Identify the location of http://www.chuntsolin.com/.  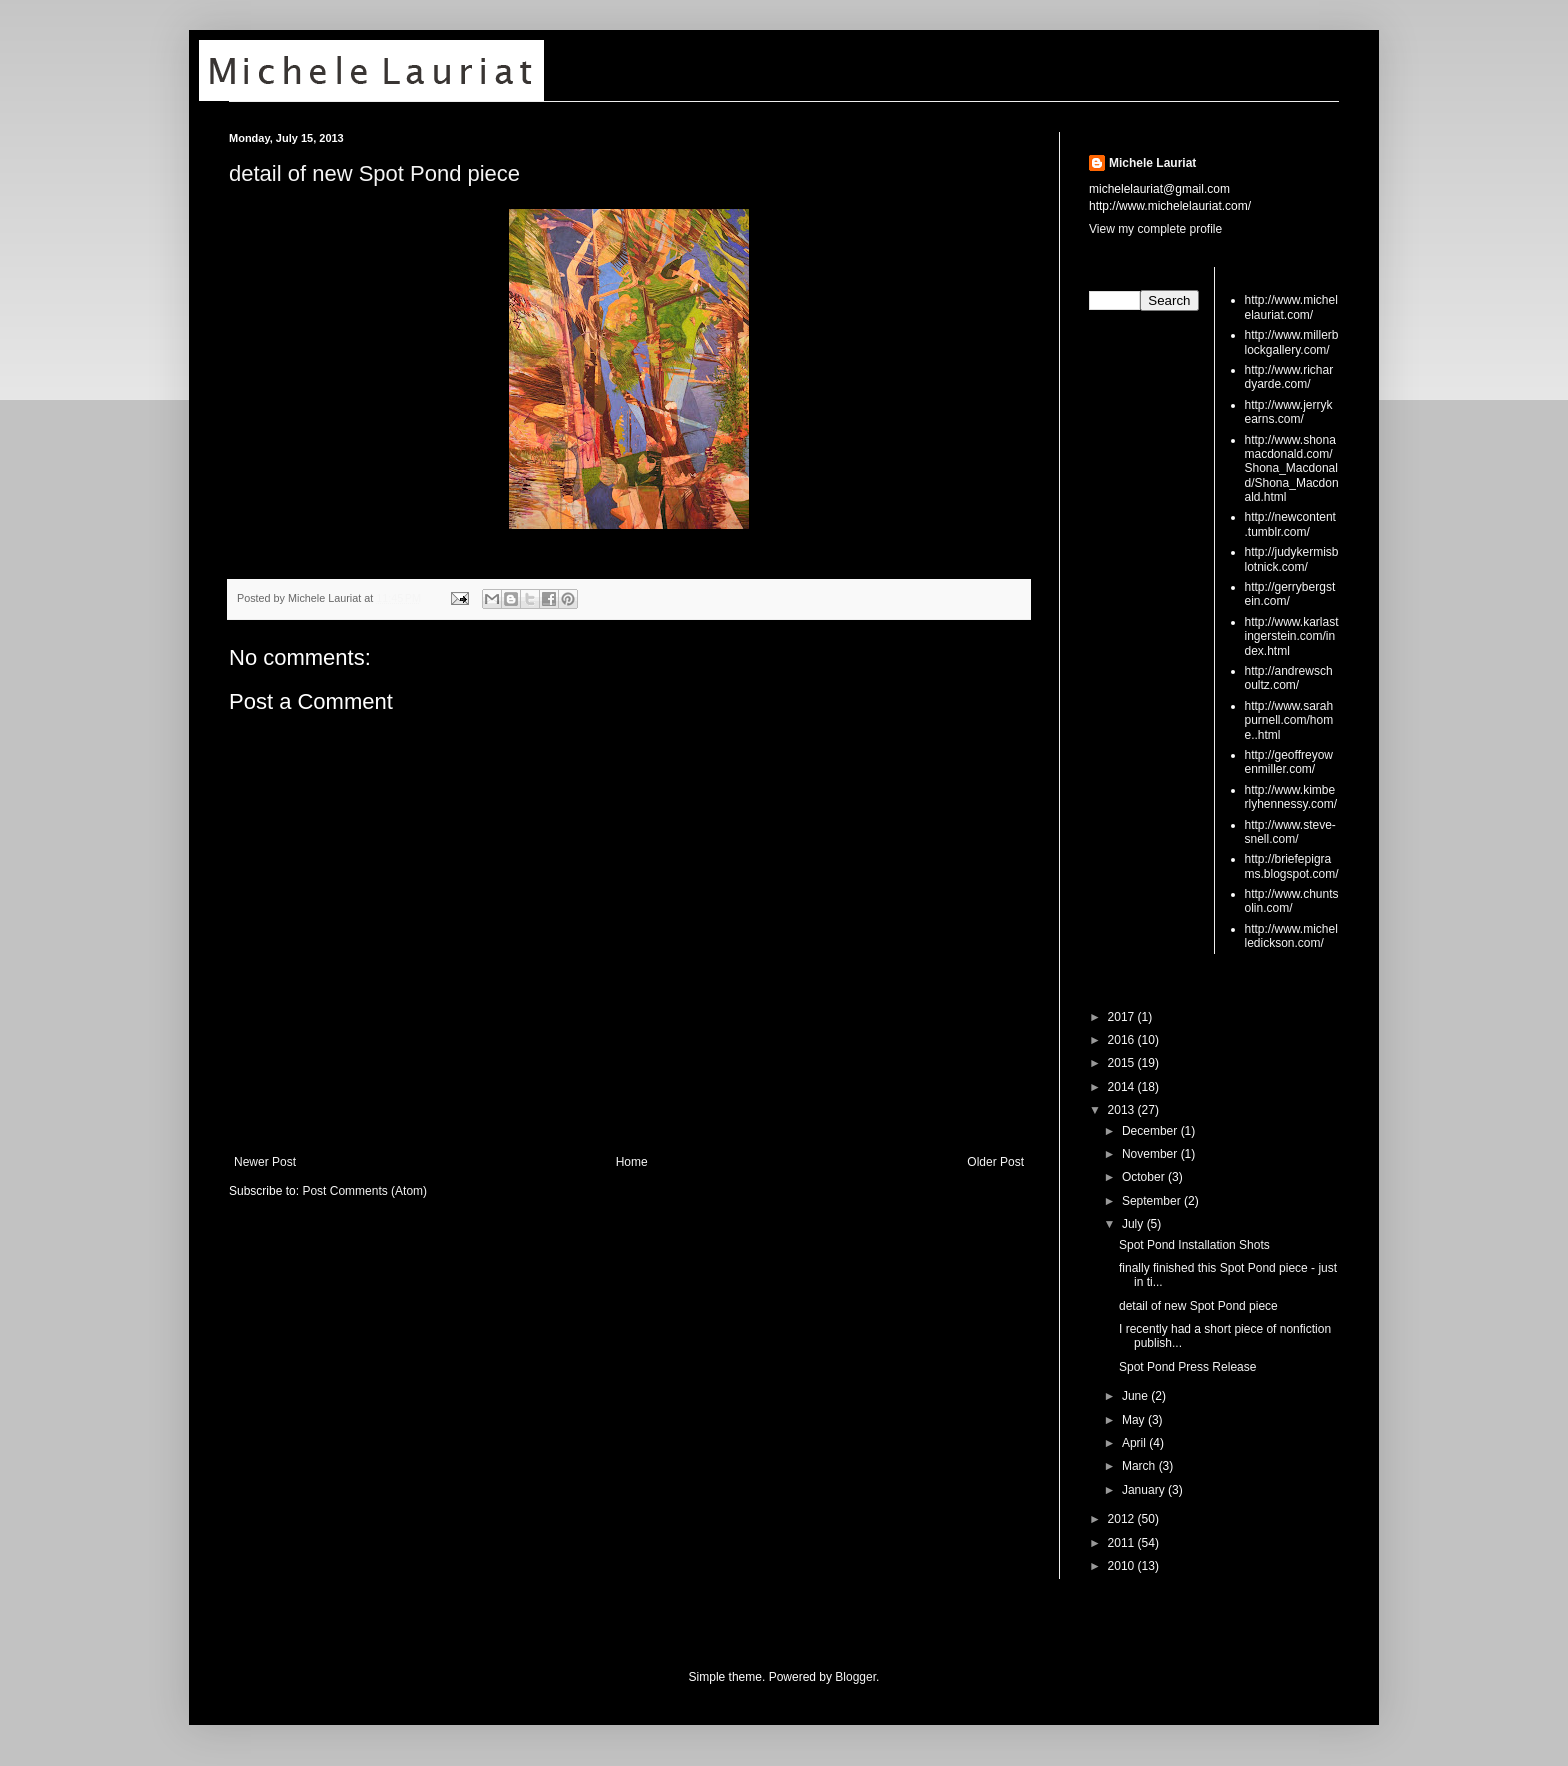
(1292, 901).